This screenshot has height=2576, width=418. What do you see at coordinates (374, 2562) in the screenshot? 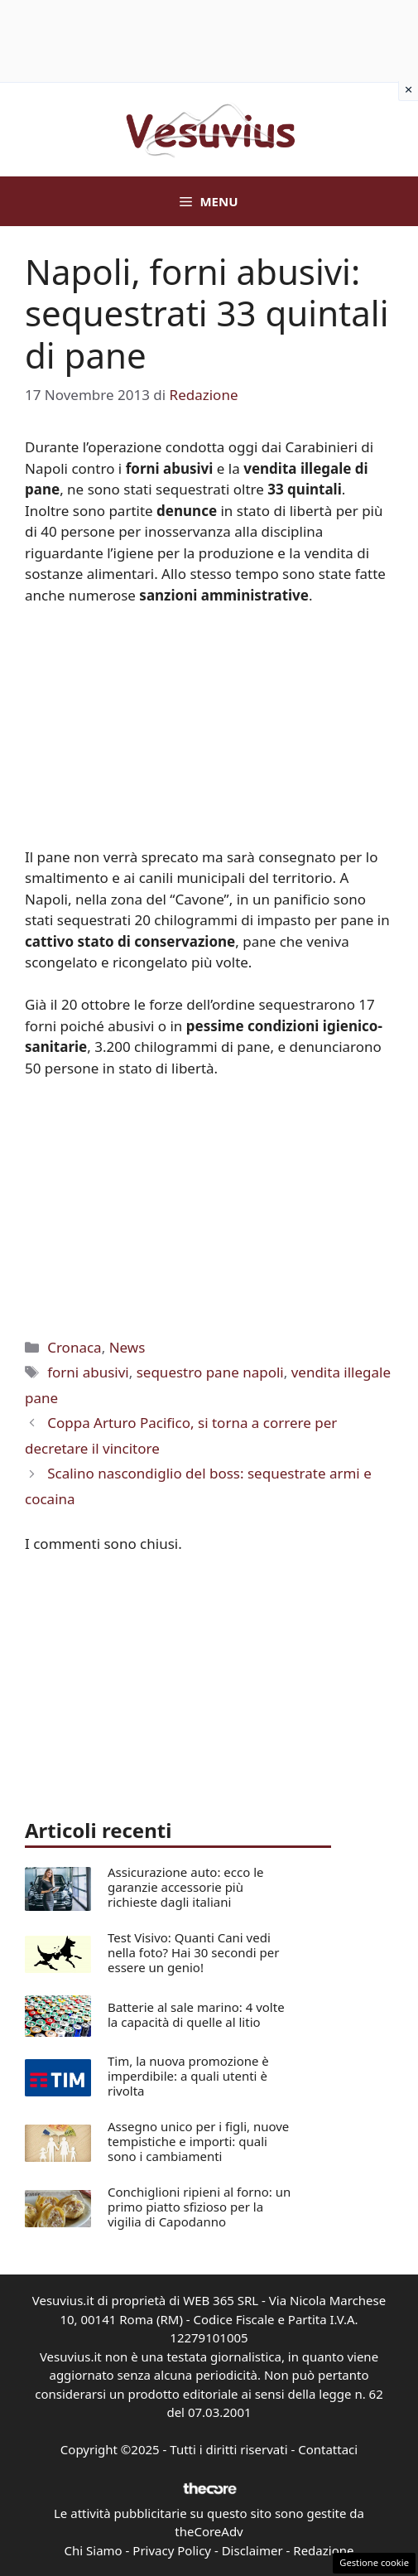
I see `Gestione cookie` at bounding box center [374, 2562].